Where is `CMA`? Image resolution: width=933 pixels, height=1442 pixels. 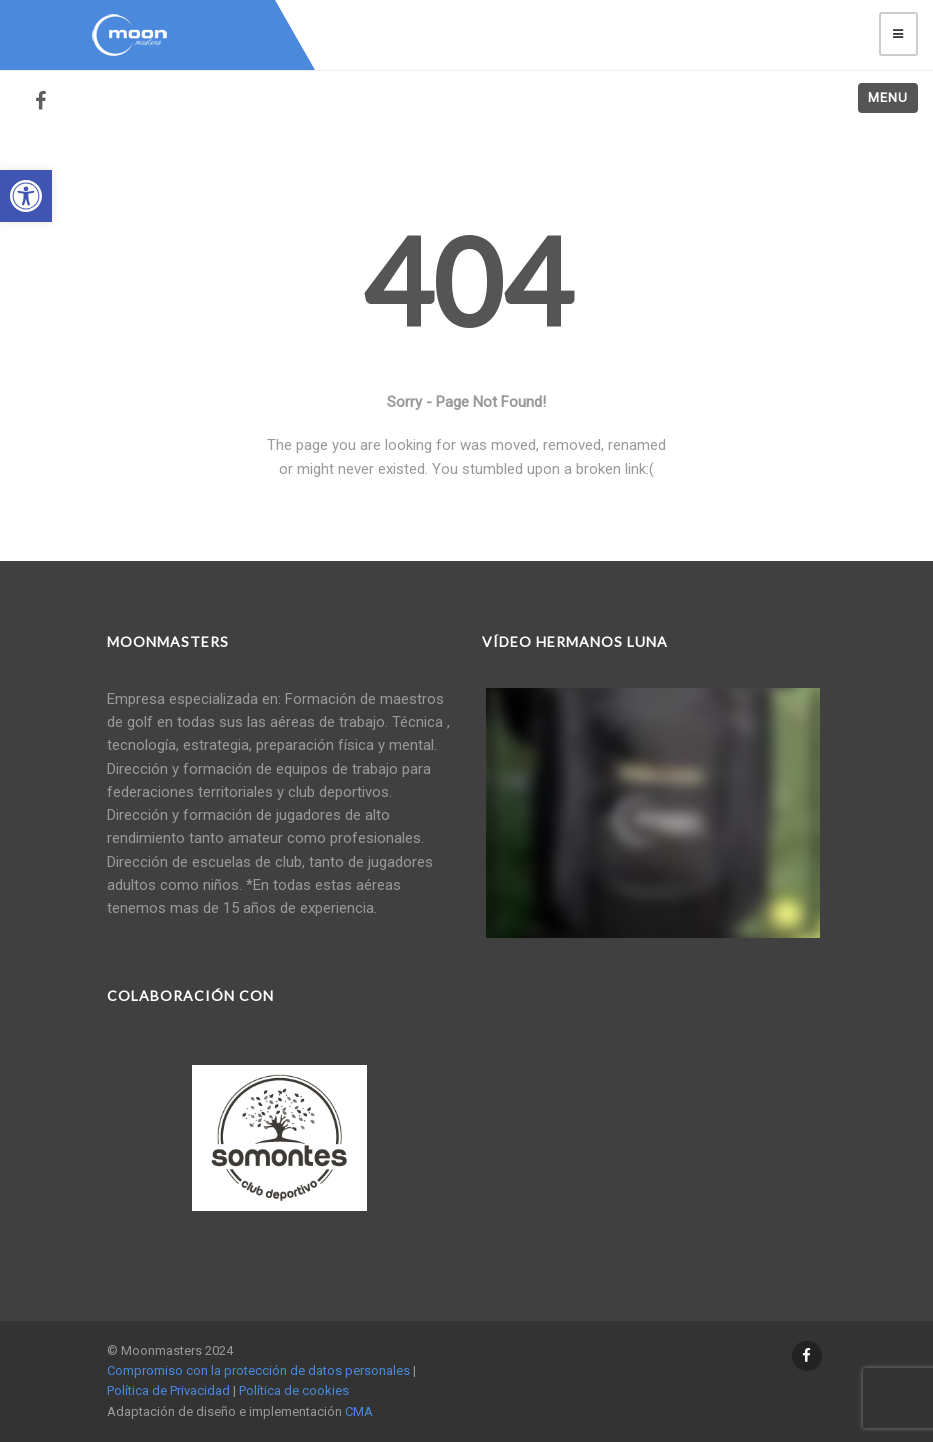 CMA is located at coordinates (359, 1411).